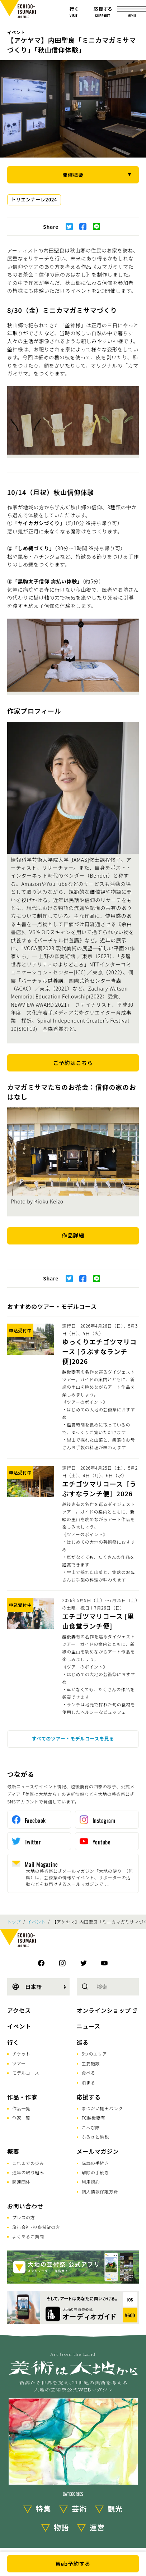 This screenshot has height=2576, width=146. Describe the element at coordinates (104, 2010) in the screenshot. I see `オンラインショップ` at that location.